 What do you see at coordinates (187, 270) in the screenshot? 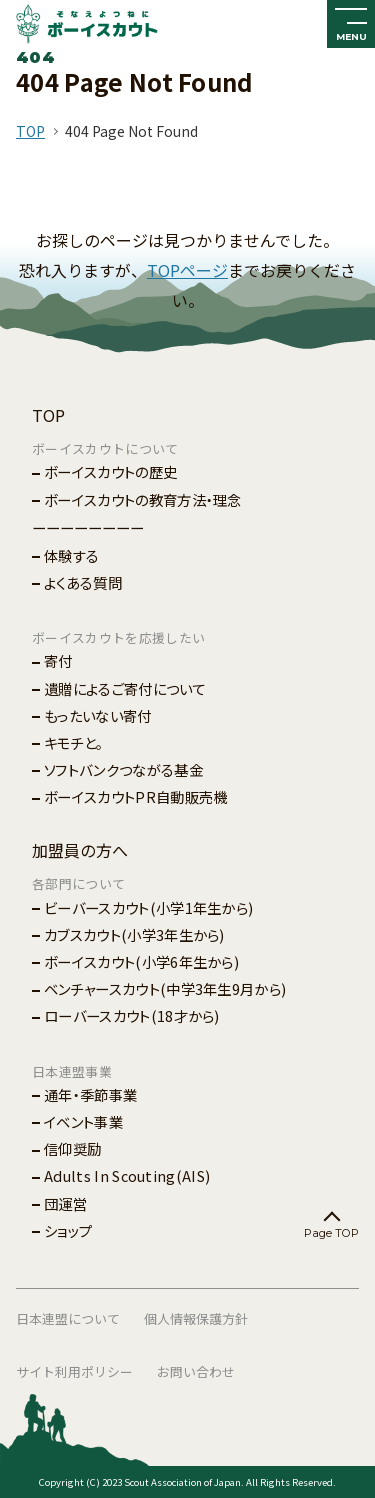
I see `TOPページ` at bounding box center [187, 270].